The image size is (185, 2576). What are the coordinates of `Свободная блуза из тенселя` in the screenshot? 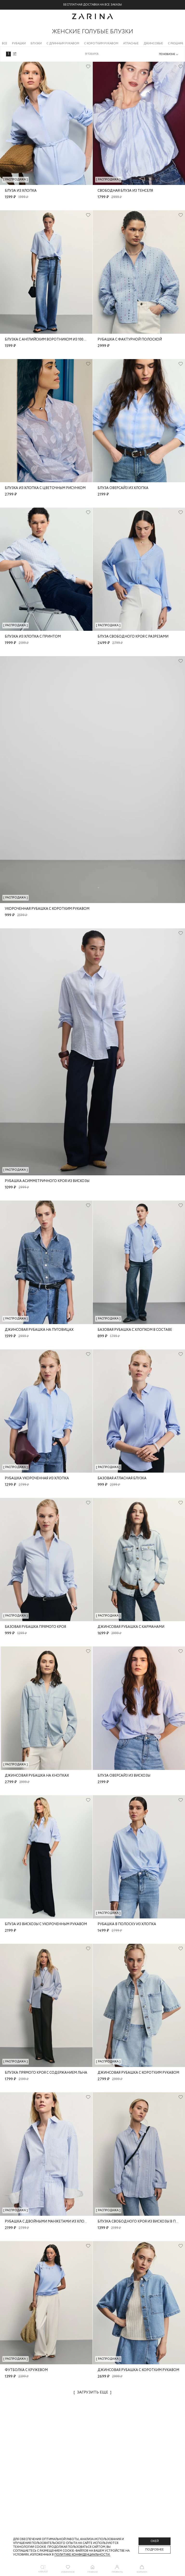 It's located at (125, 190).